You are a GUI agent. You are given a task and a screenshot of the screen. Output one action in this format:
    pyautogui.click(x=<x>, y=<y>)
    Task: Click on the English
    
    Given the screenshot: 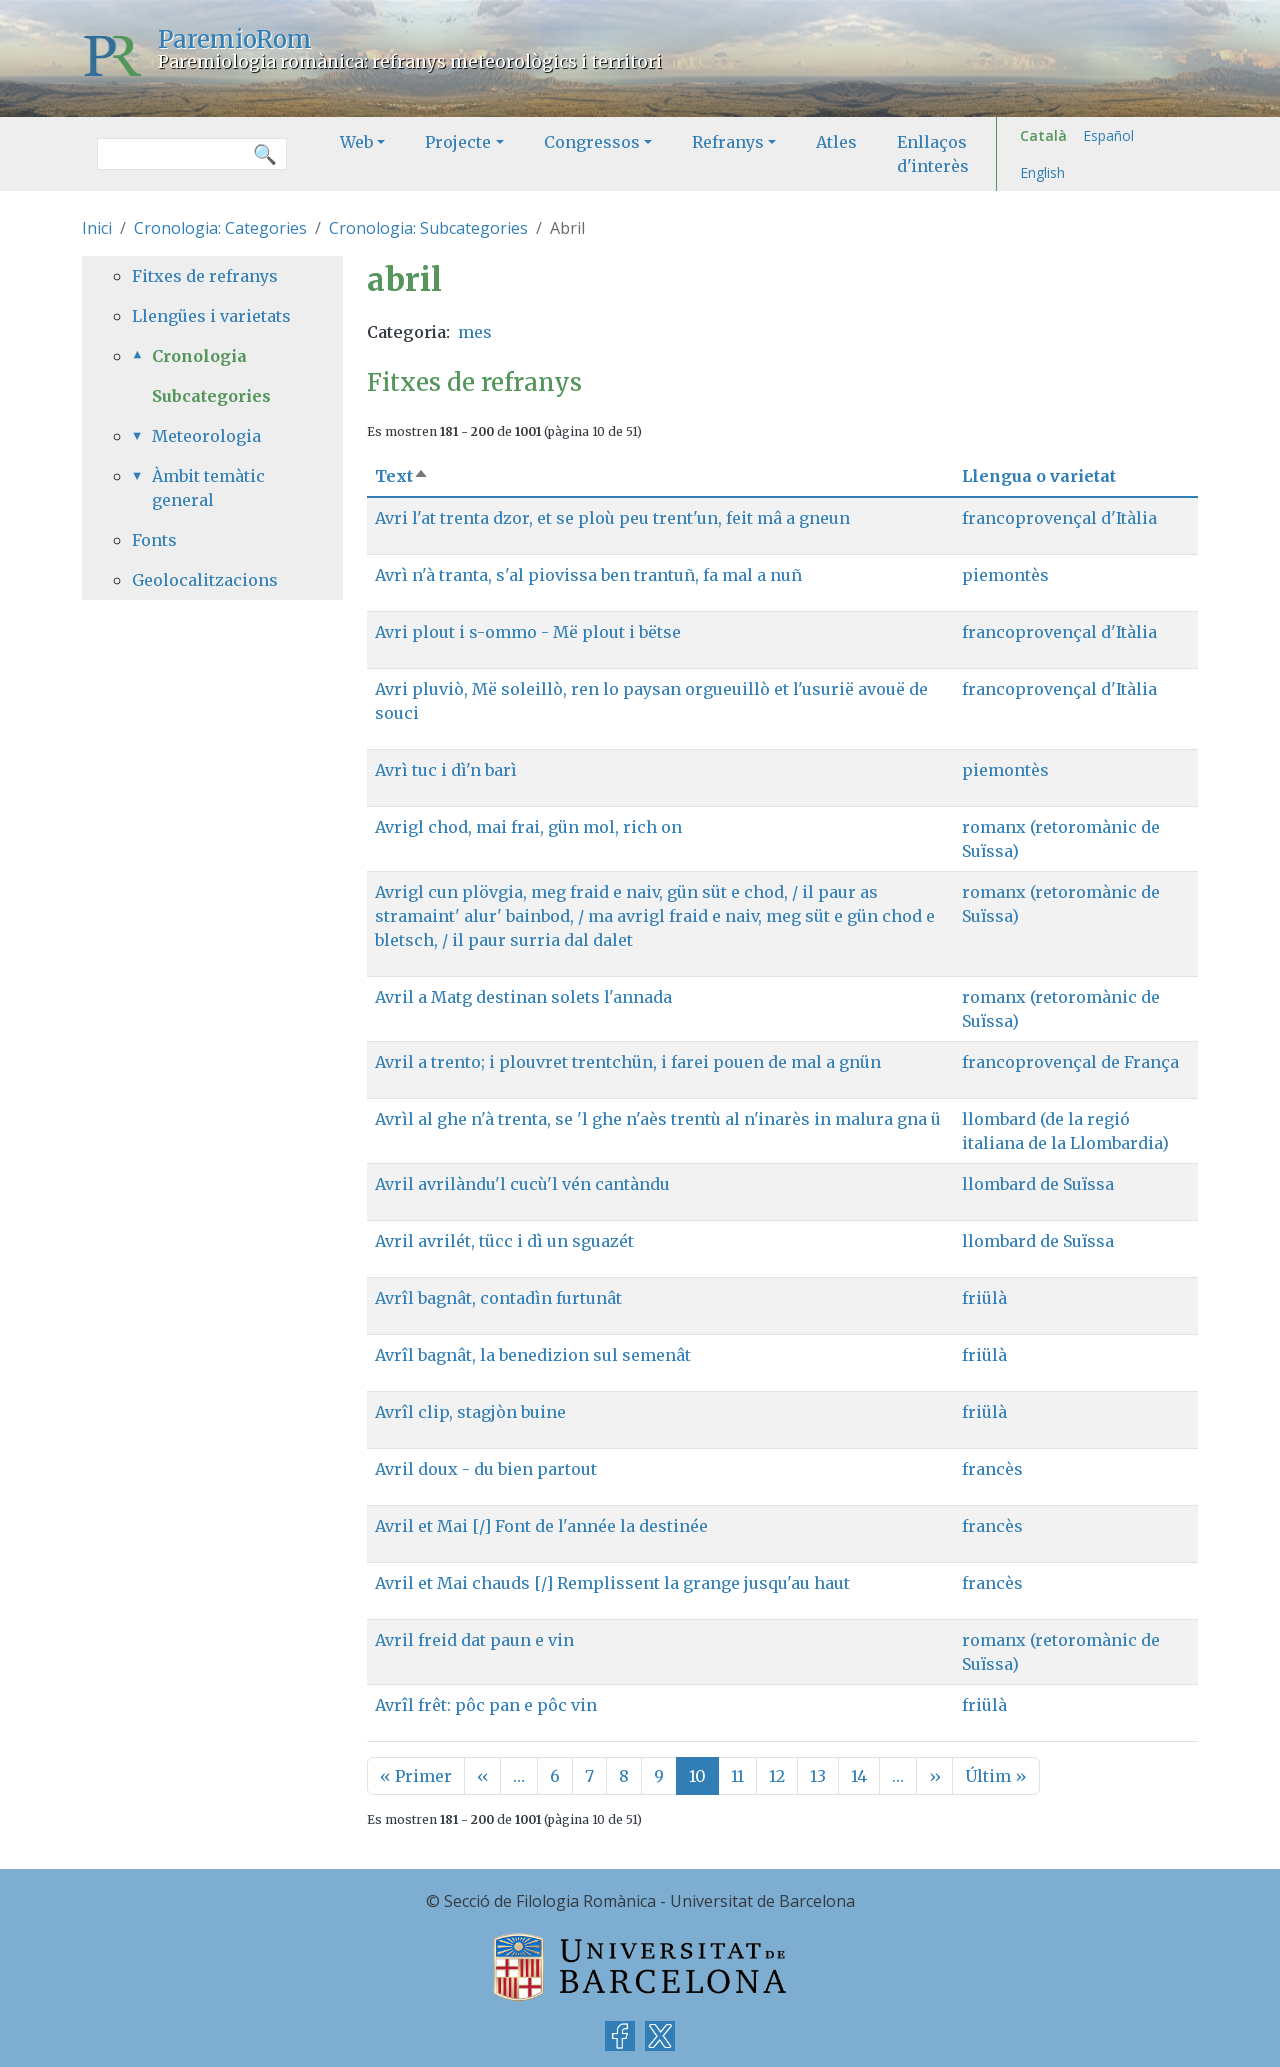 What is the action you would take?
    pyautogui.click(x=1042, y=172)
    